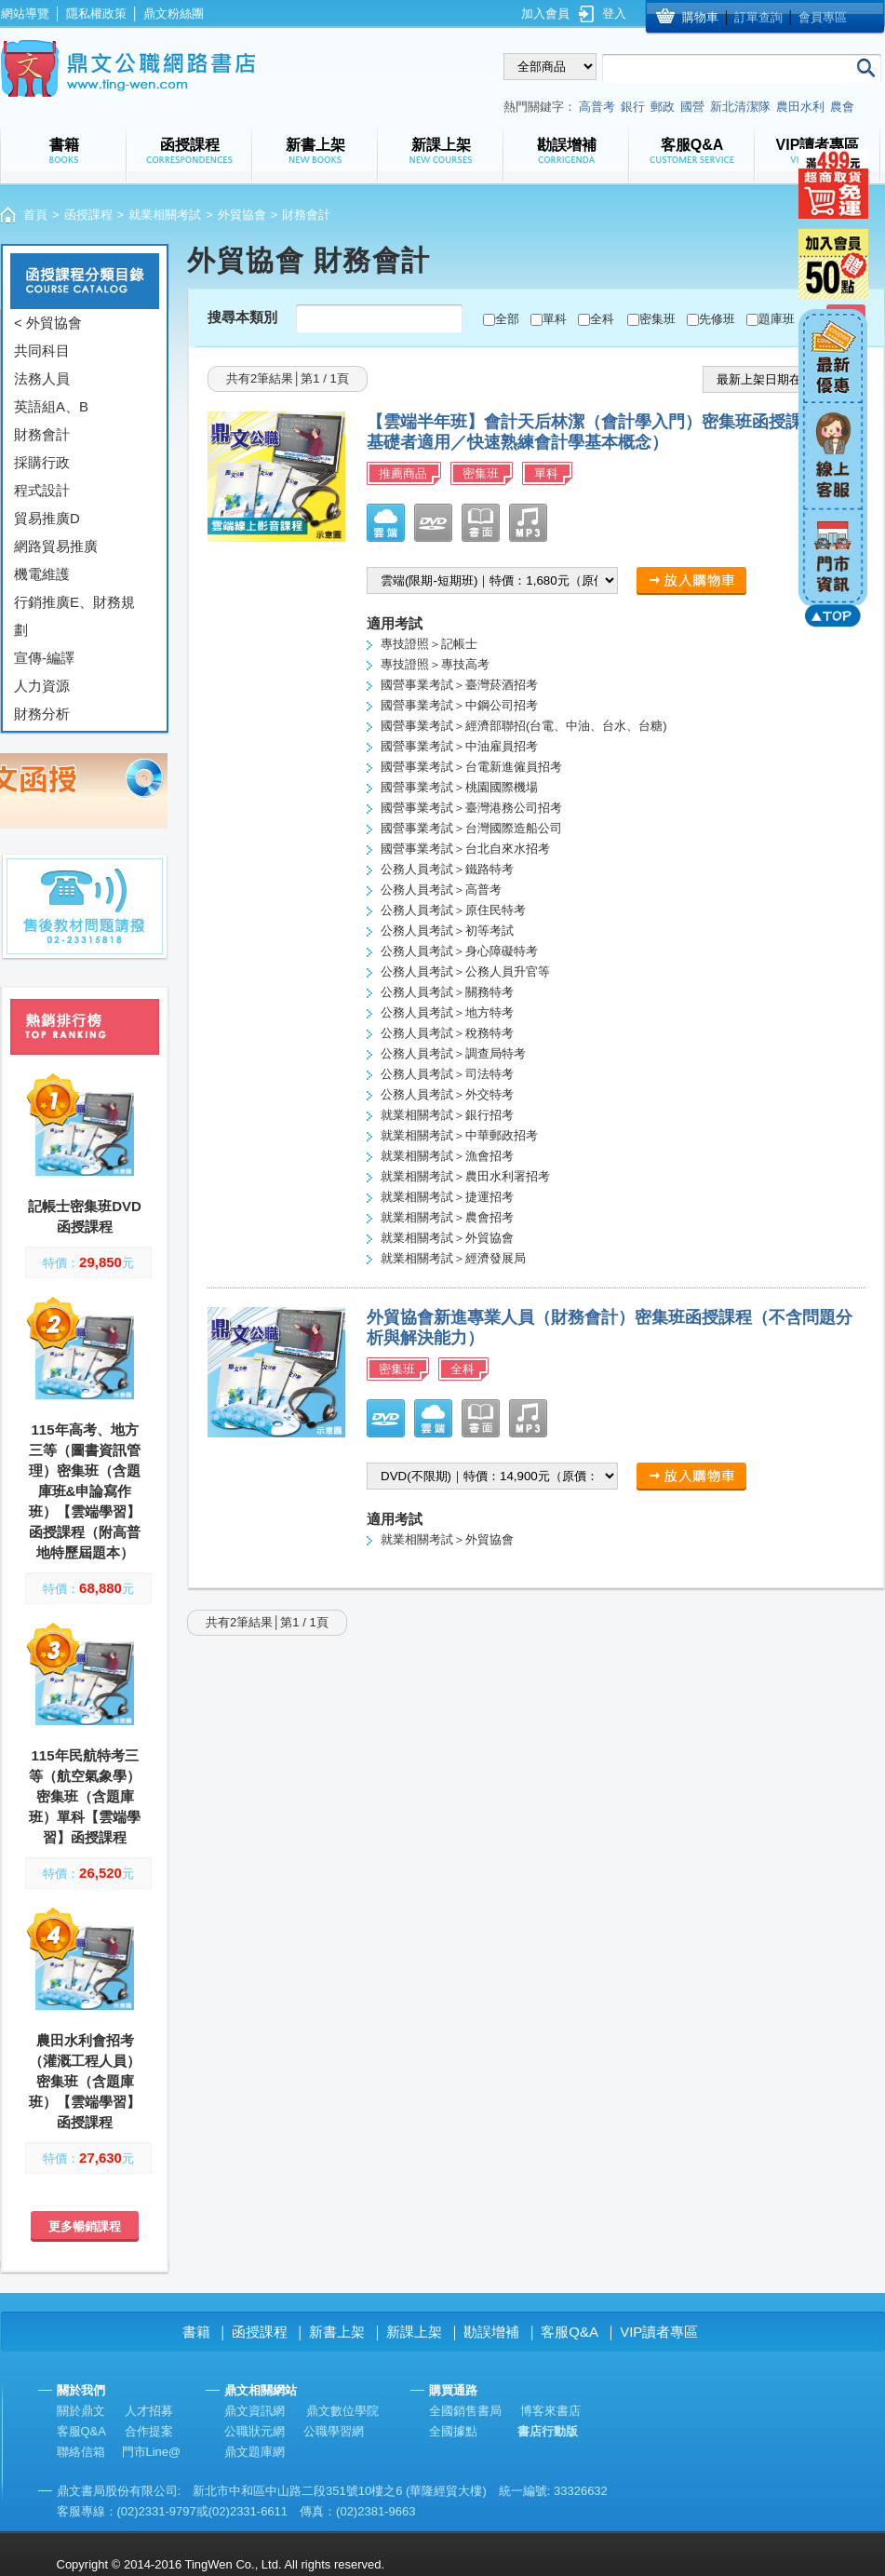  What do you see at coordinates (51, 406) in the screenshot?
I see `英語組A、B` at bounding box center [51, 406].